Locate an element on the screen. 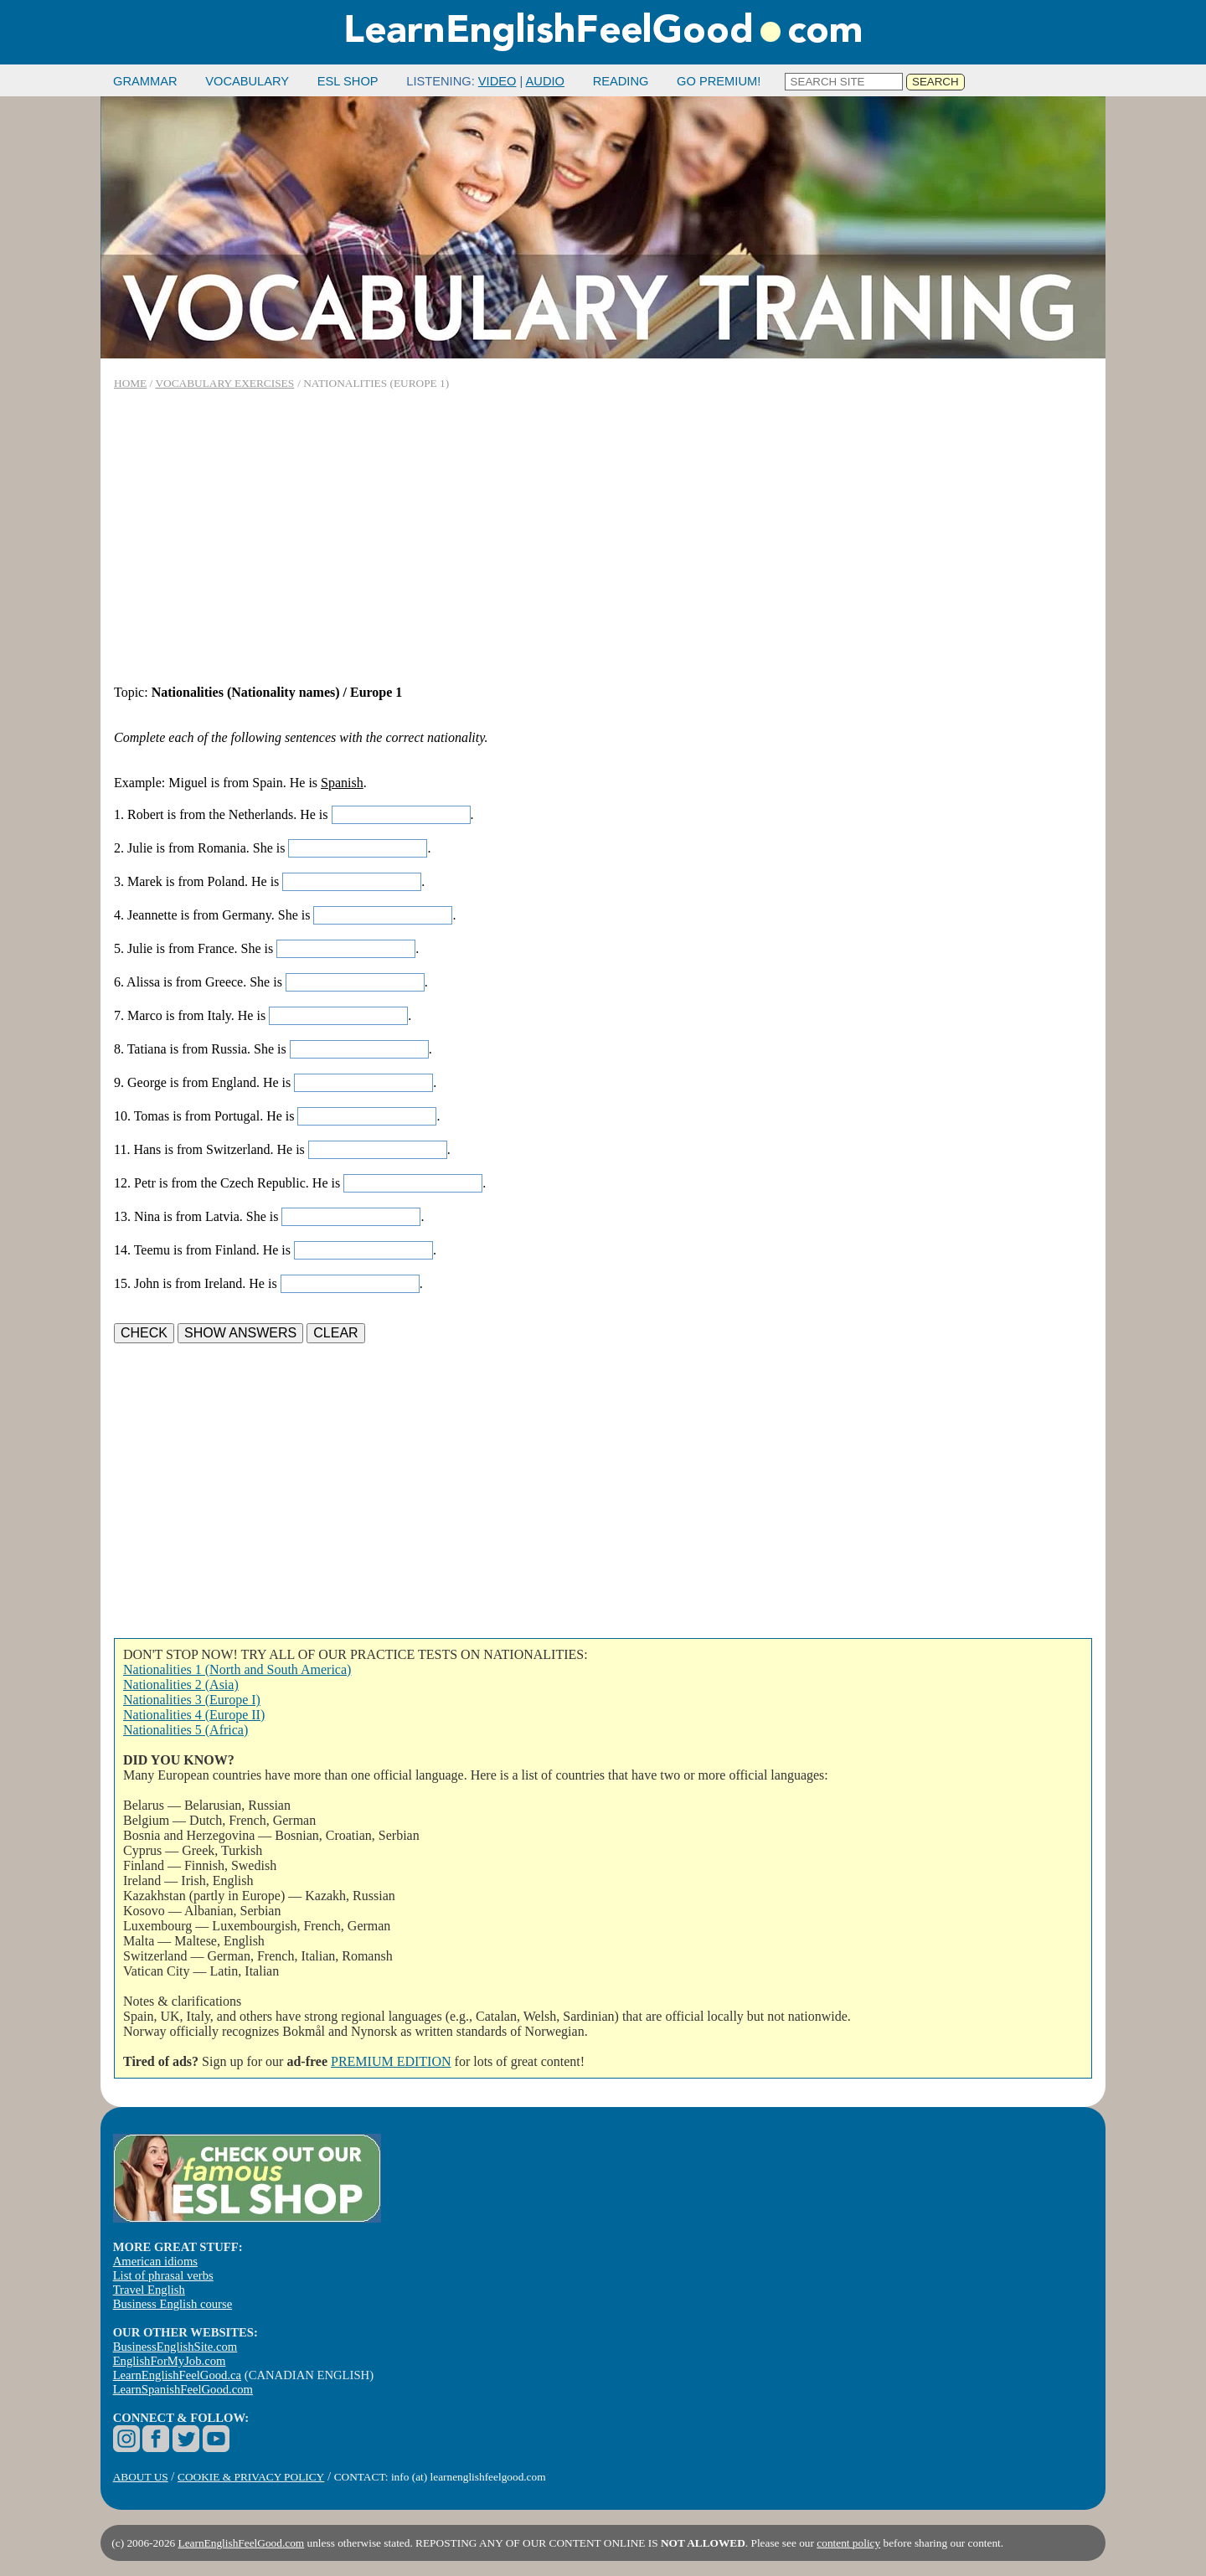  Nationalities 3 (Europe I) is located at coordinates (191, 1699).